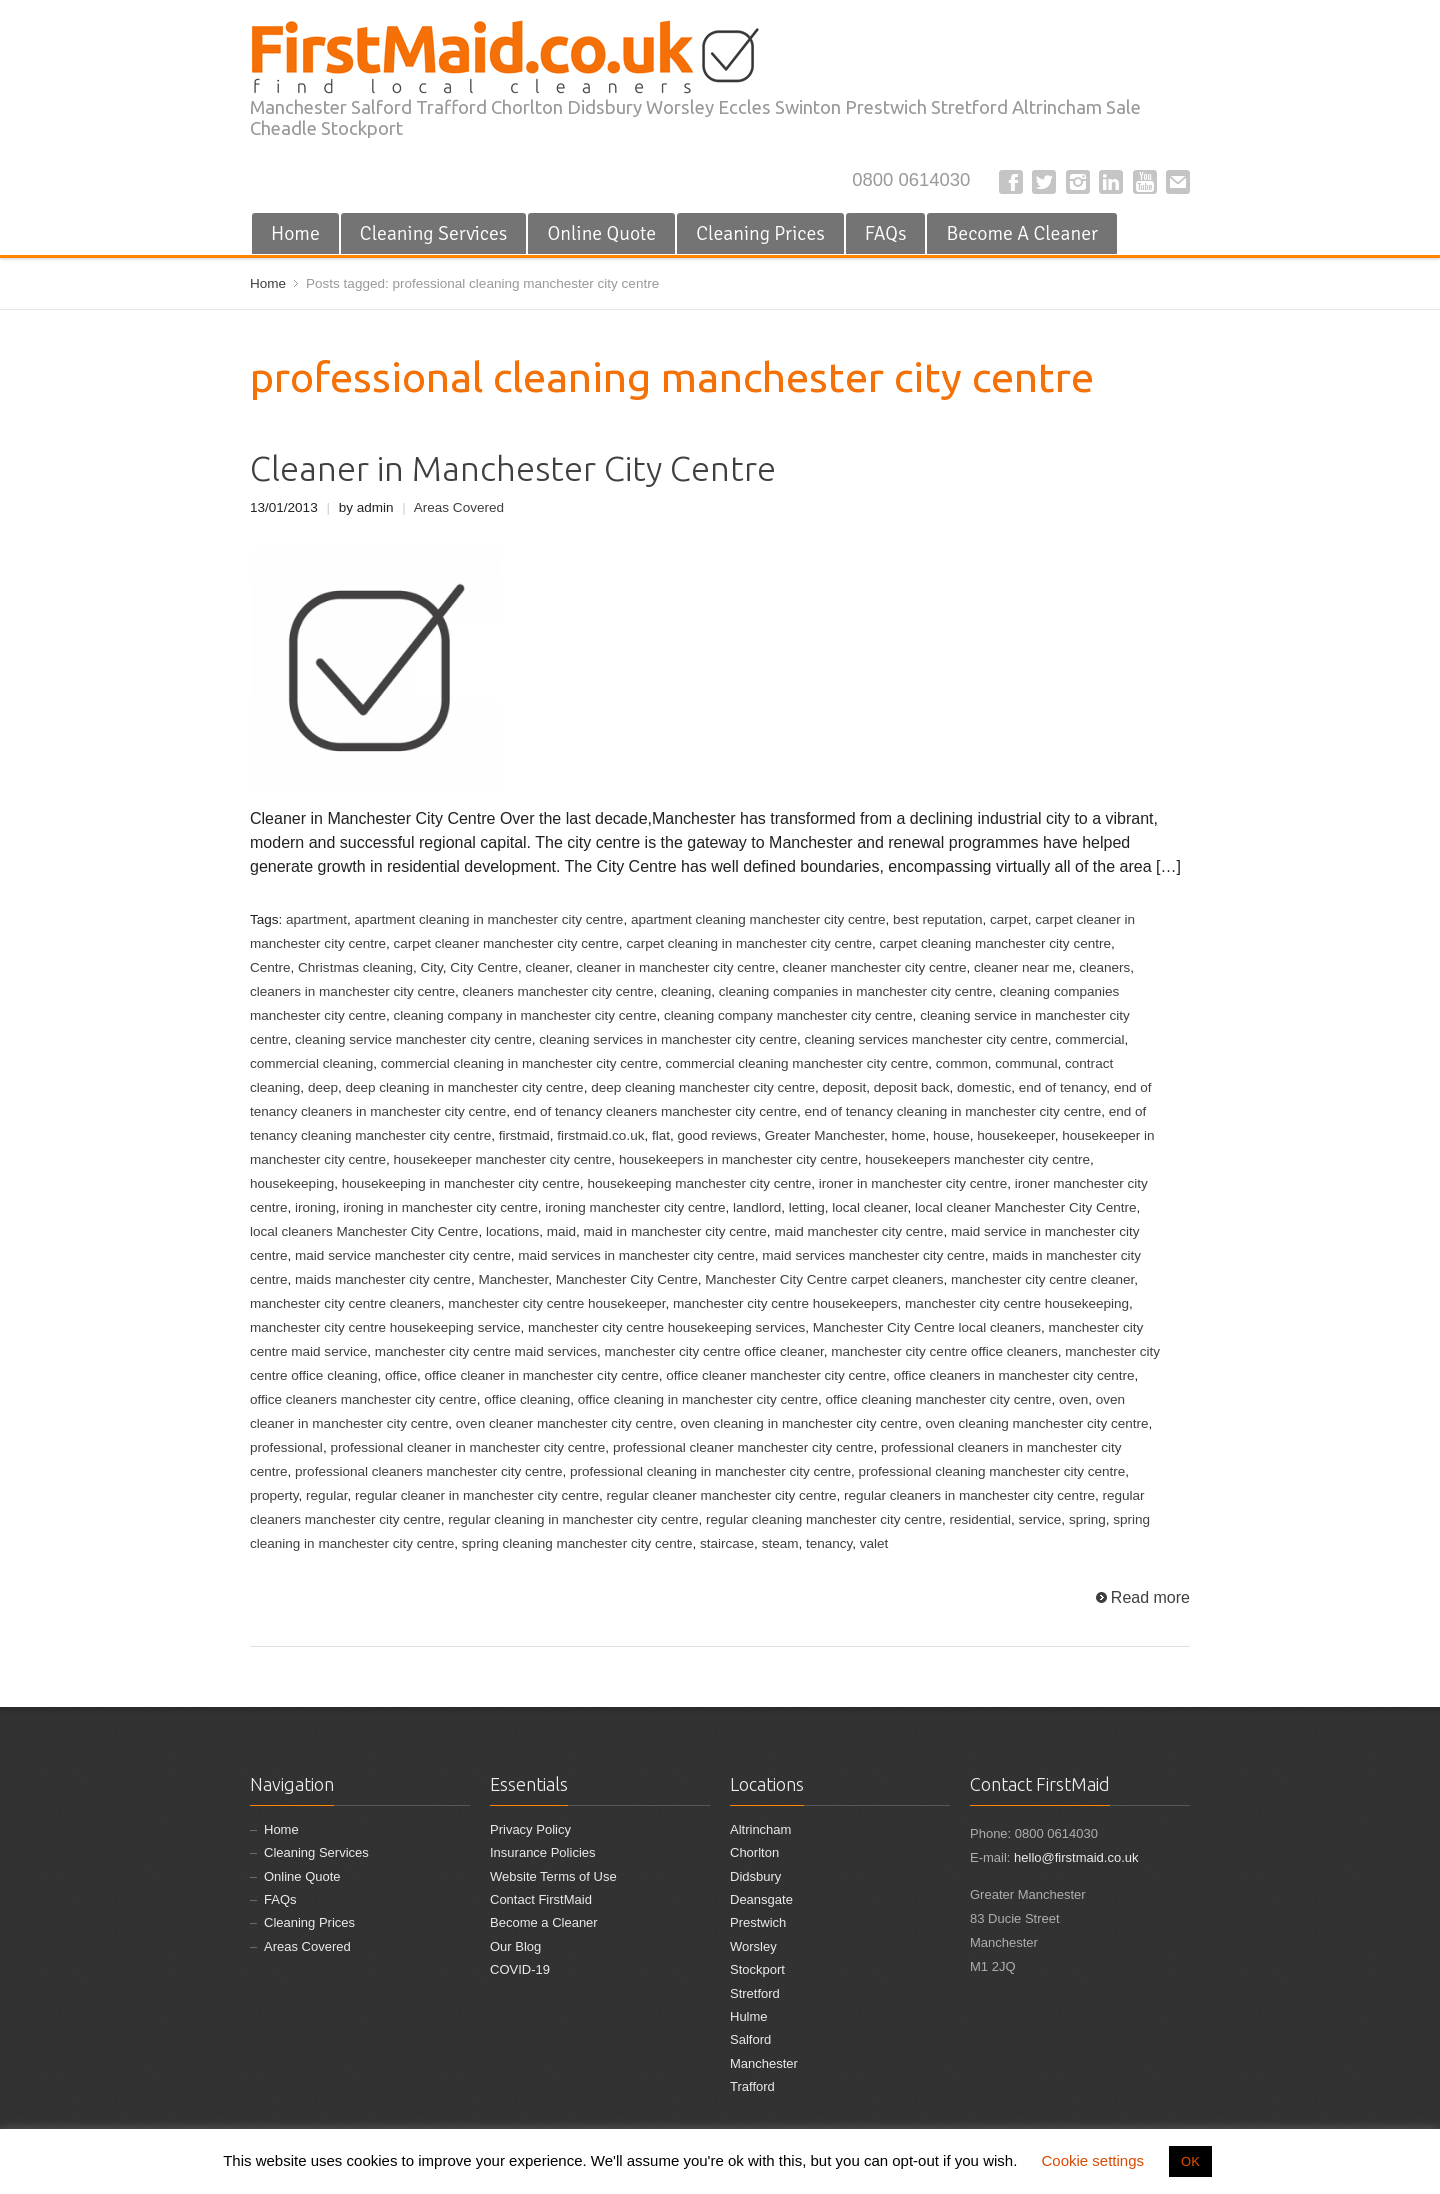 The image size is (1440, 2194). What do you see at coordinates (556, 1303) in the screenshot?
I see `manchester city centre housekeeper` at bounding box center [556, 1303].